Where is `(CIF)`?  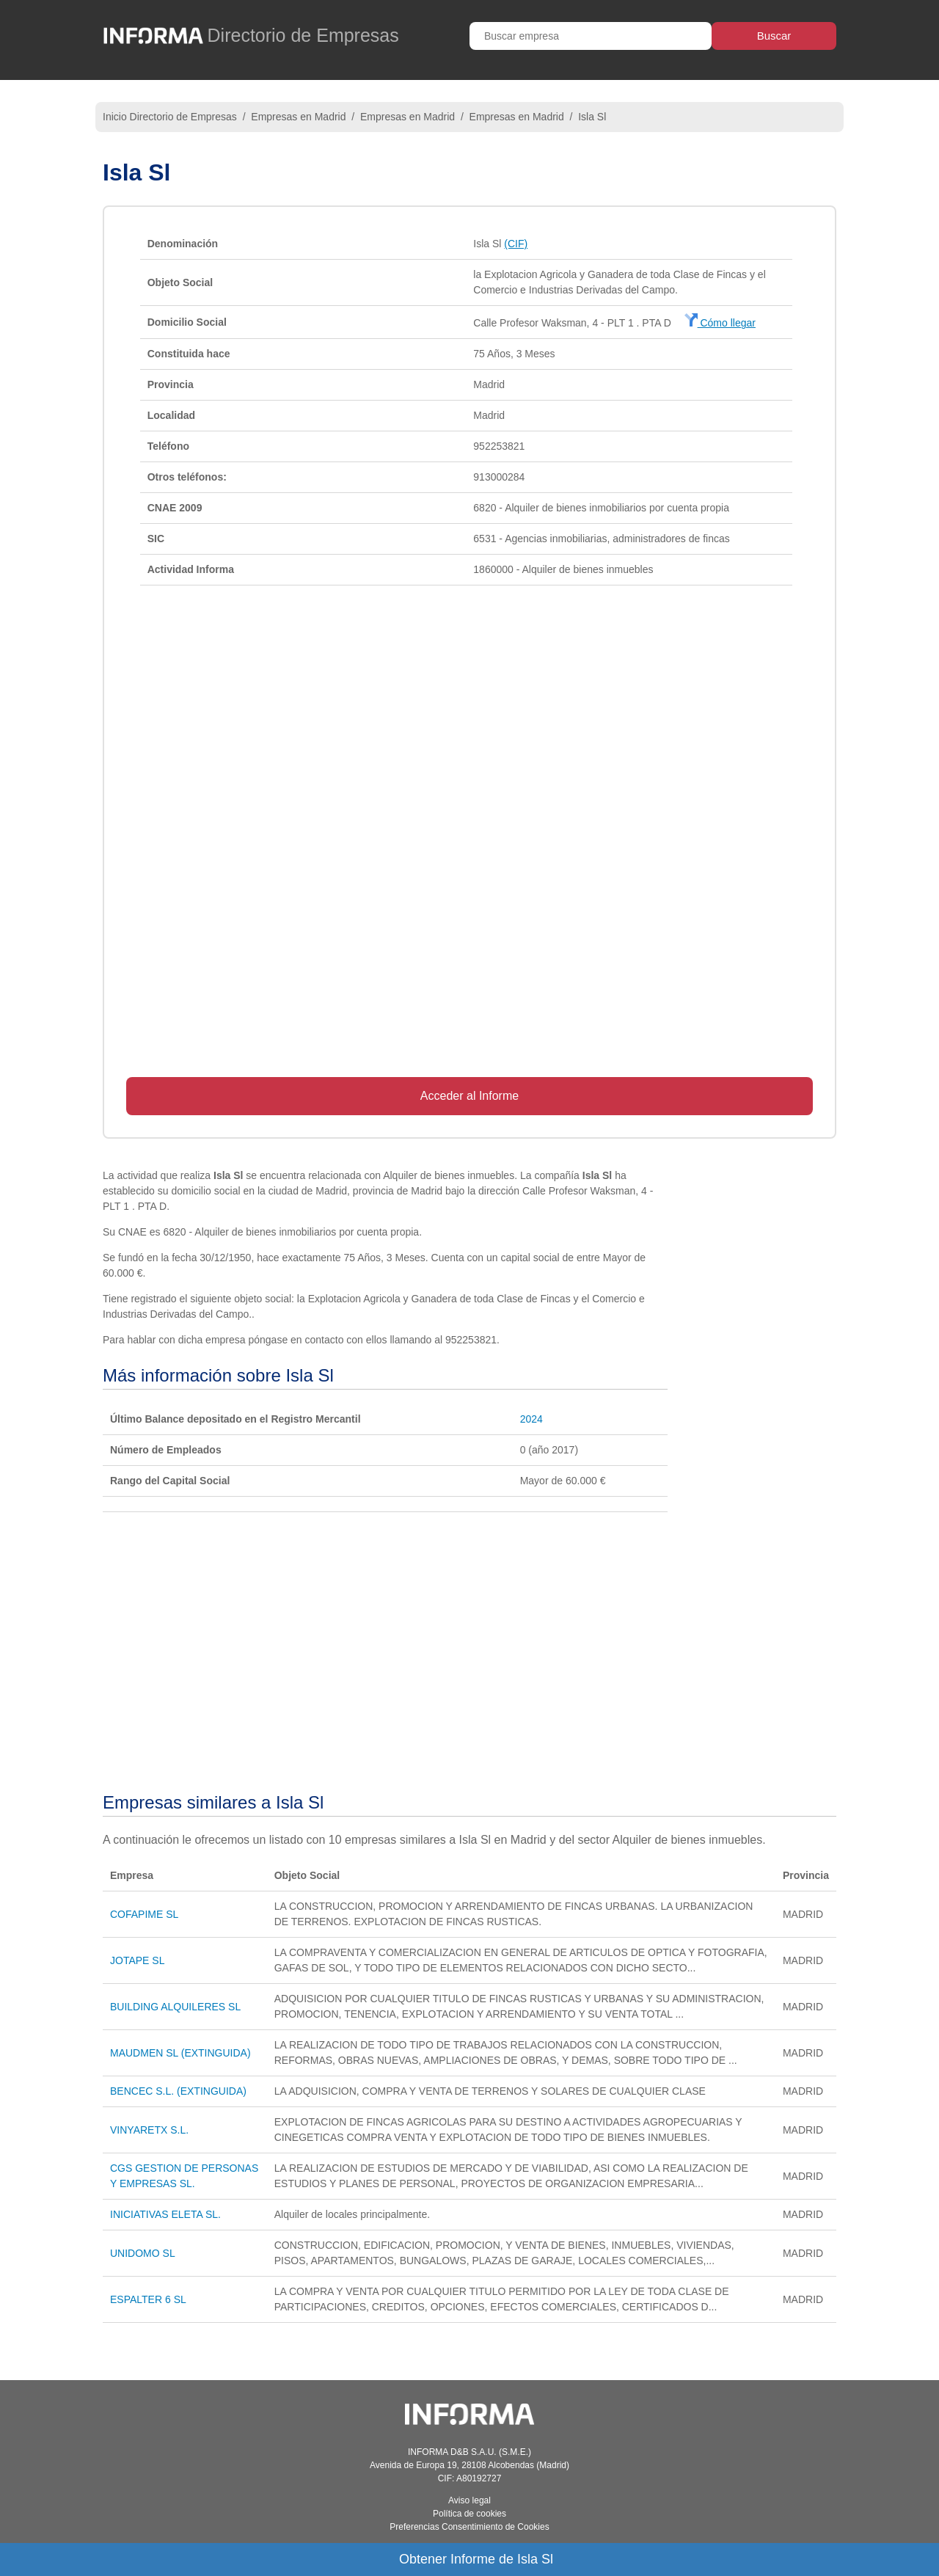
(CIF) is located at coordinates (515, 243).